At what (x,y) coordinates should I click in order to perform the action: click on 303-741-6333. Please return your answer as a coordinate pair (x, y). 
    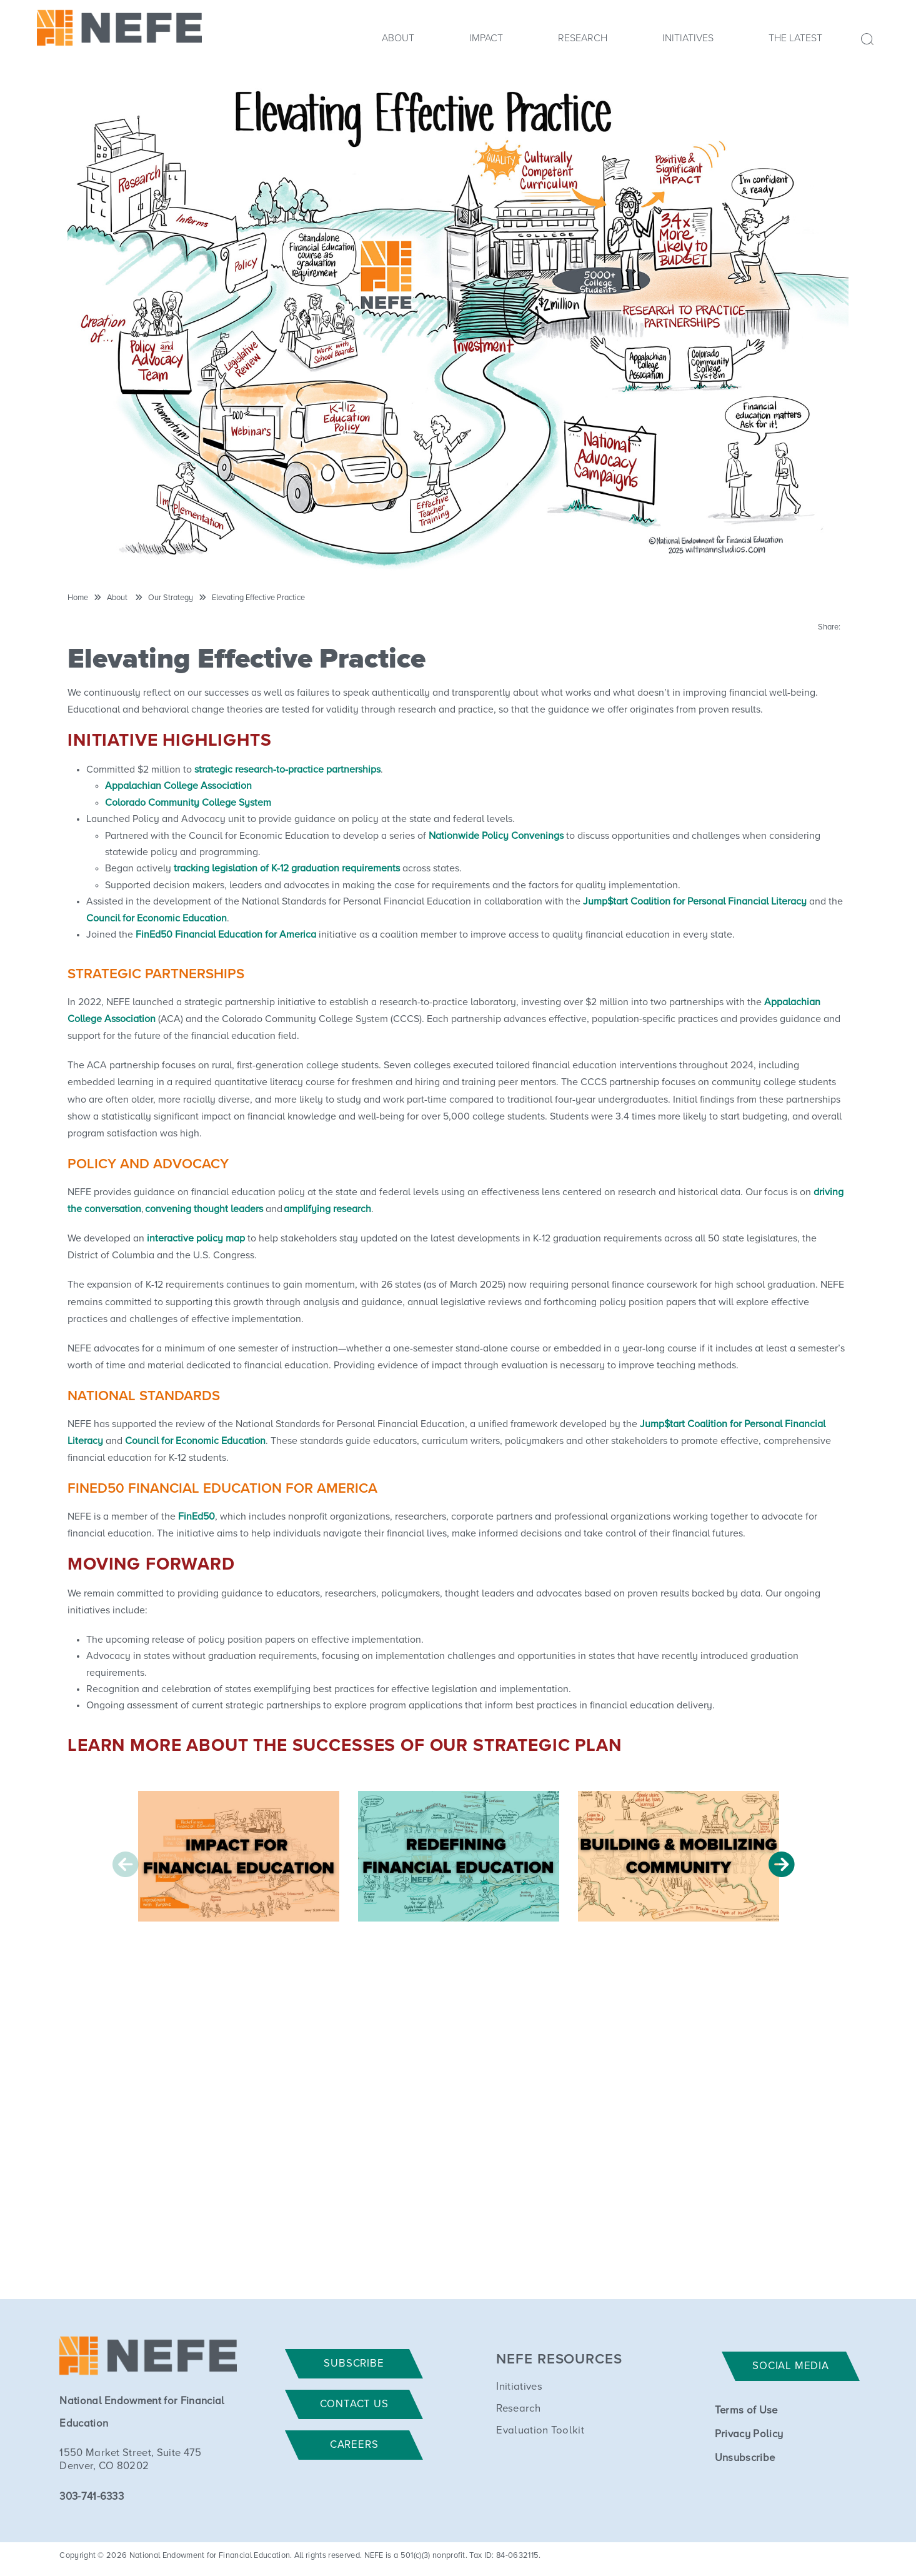
    Looking at the image, I should click on (91, 2497).